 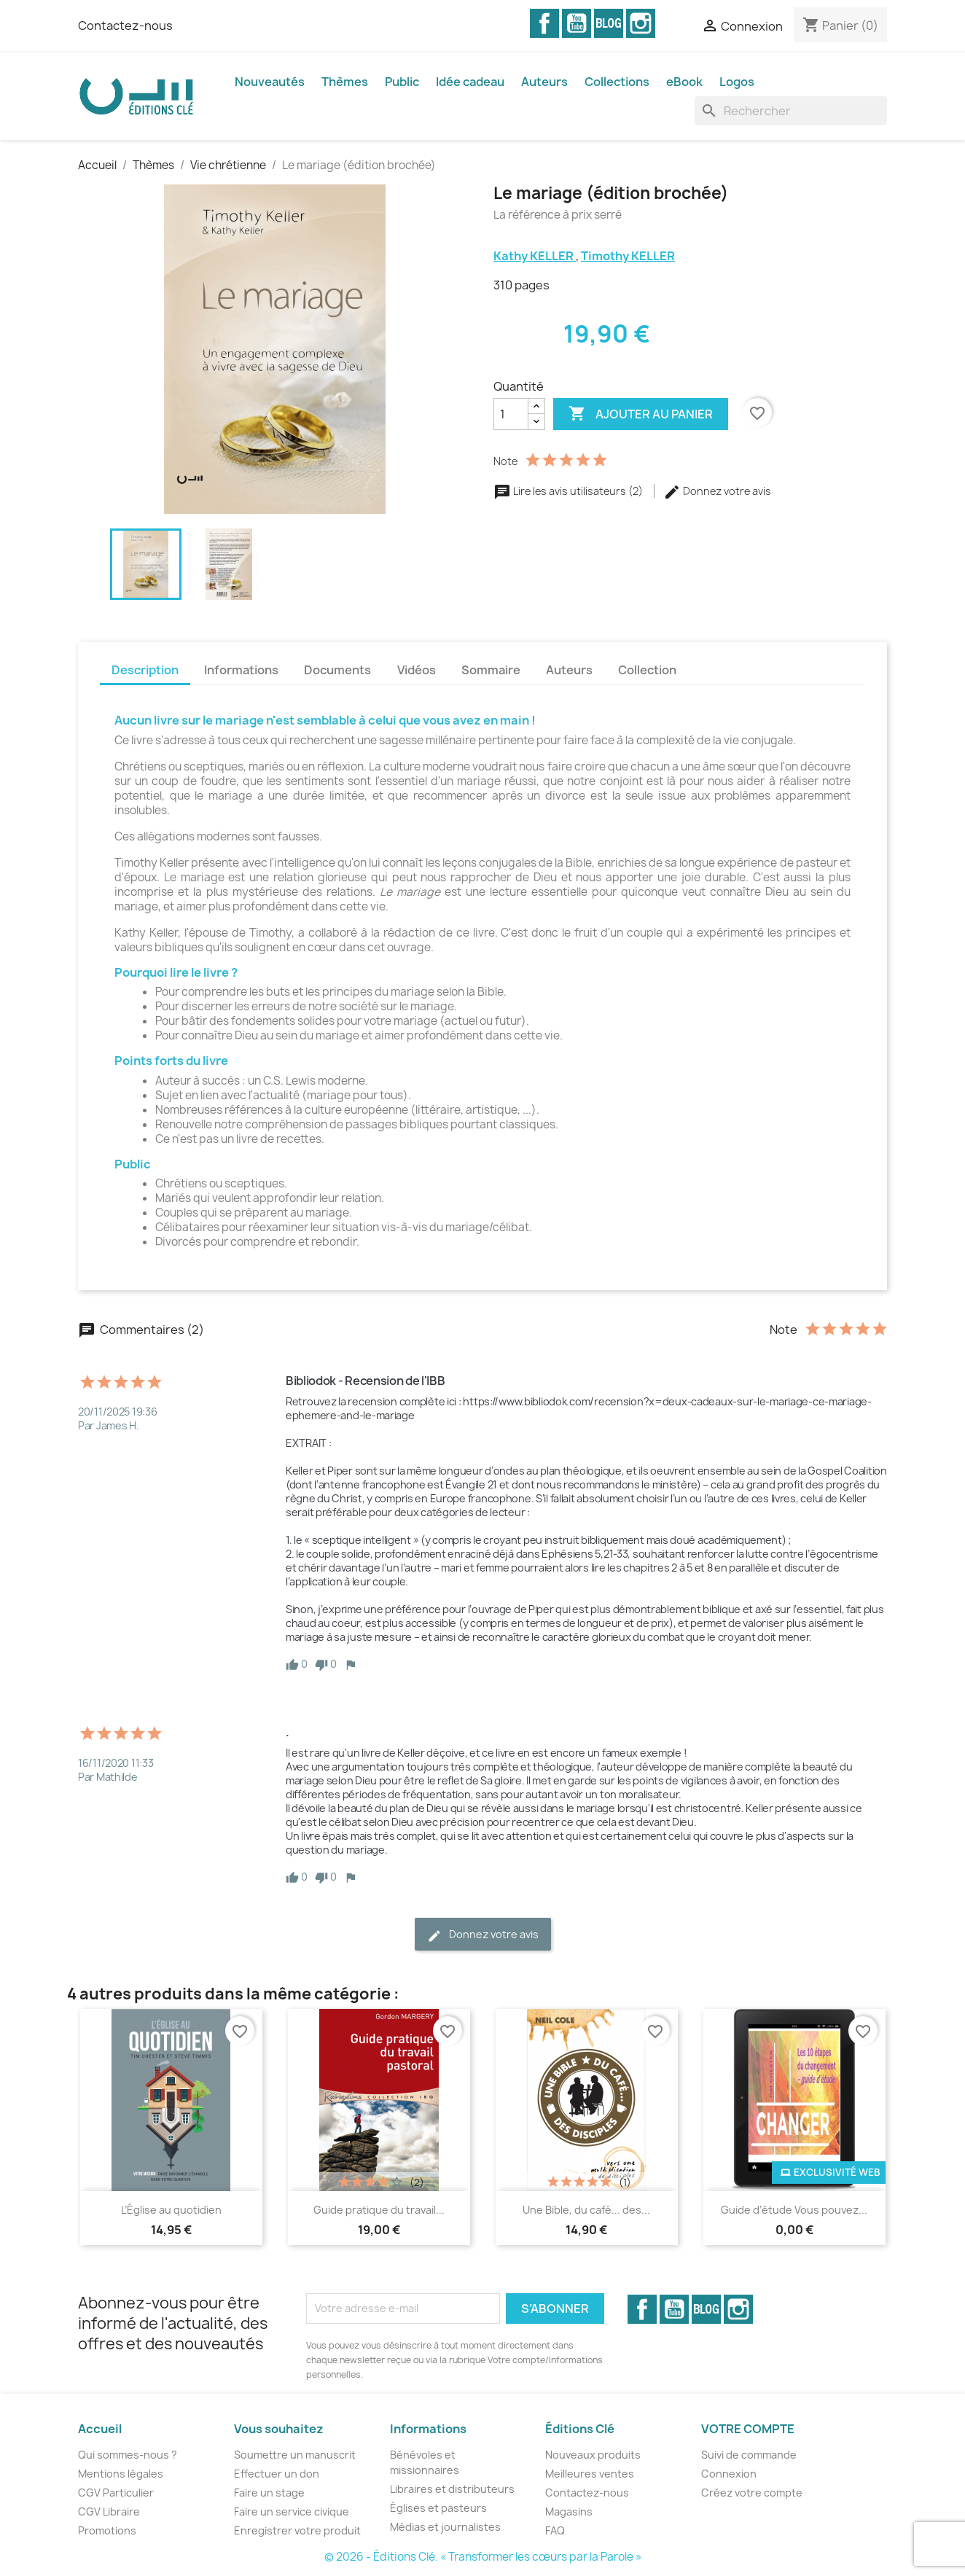 What do you see at coordinates (490, 670) in the screenshot?
I see `Sommaire [tab]` at bounding box center [490, 670].